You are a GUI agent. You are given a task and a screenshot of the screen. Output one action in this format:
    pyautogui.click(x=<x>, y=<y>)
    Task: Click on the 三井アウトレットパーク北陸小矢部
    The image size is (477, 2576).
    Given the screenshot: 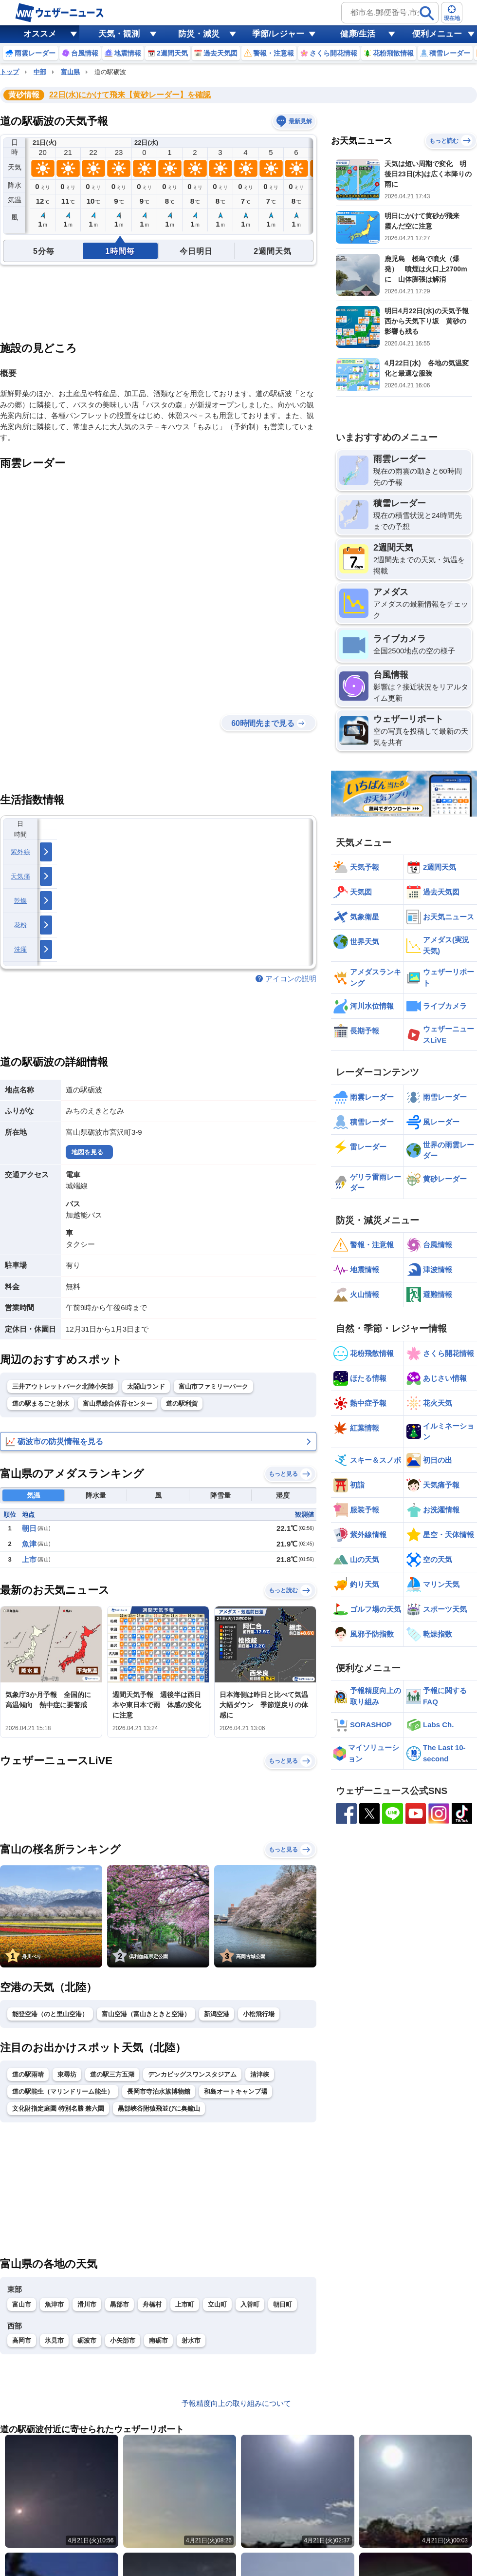 What is the action you would take?
    pyautogui.click(x=62, y=1386)
    